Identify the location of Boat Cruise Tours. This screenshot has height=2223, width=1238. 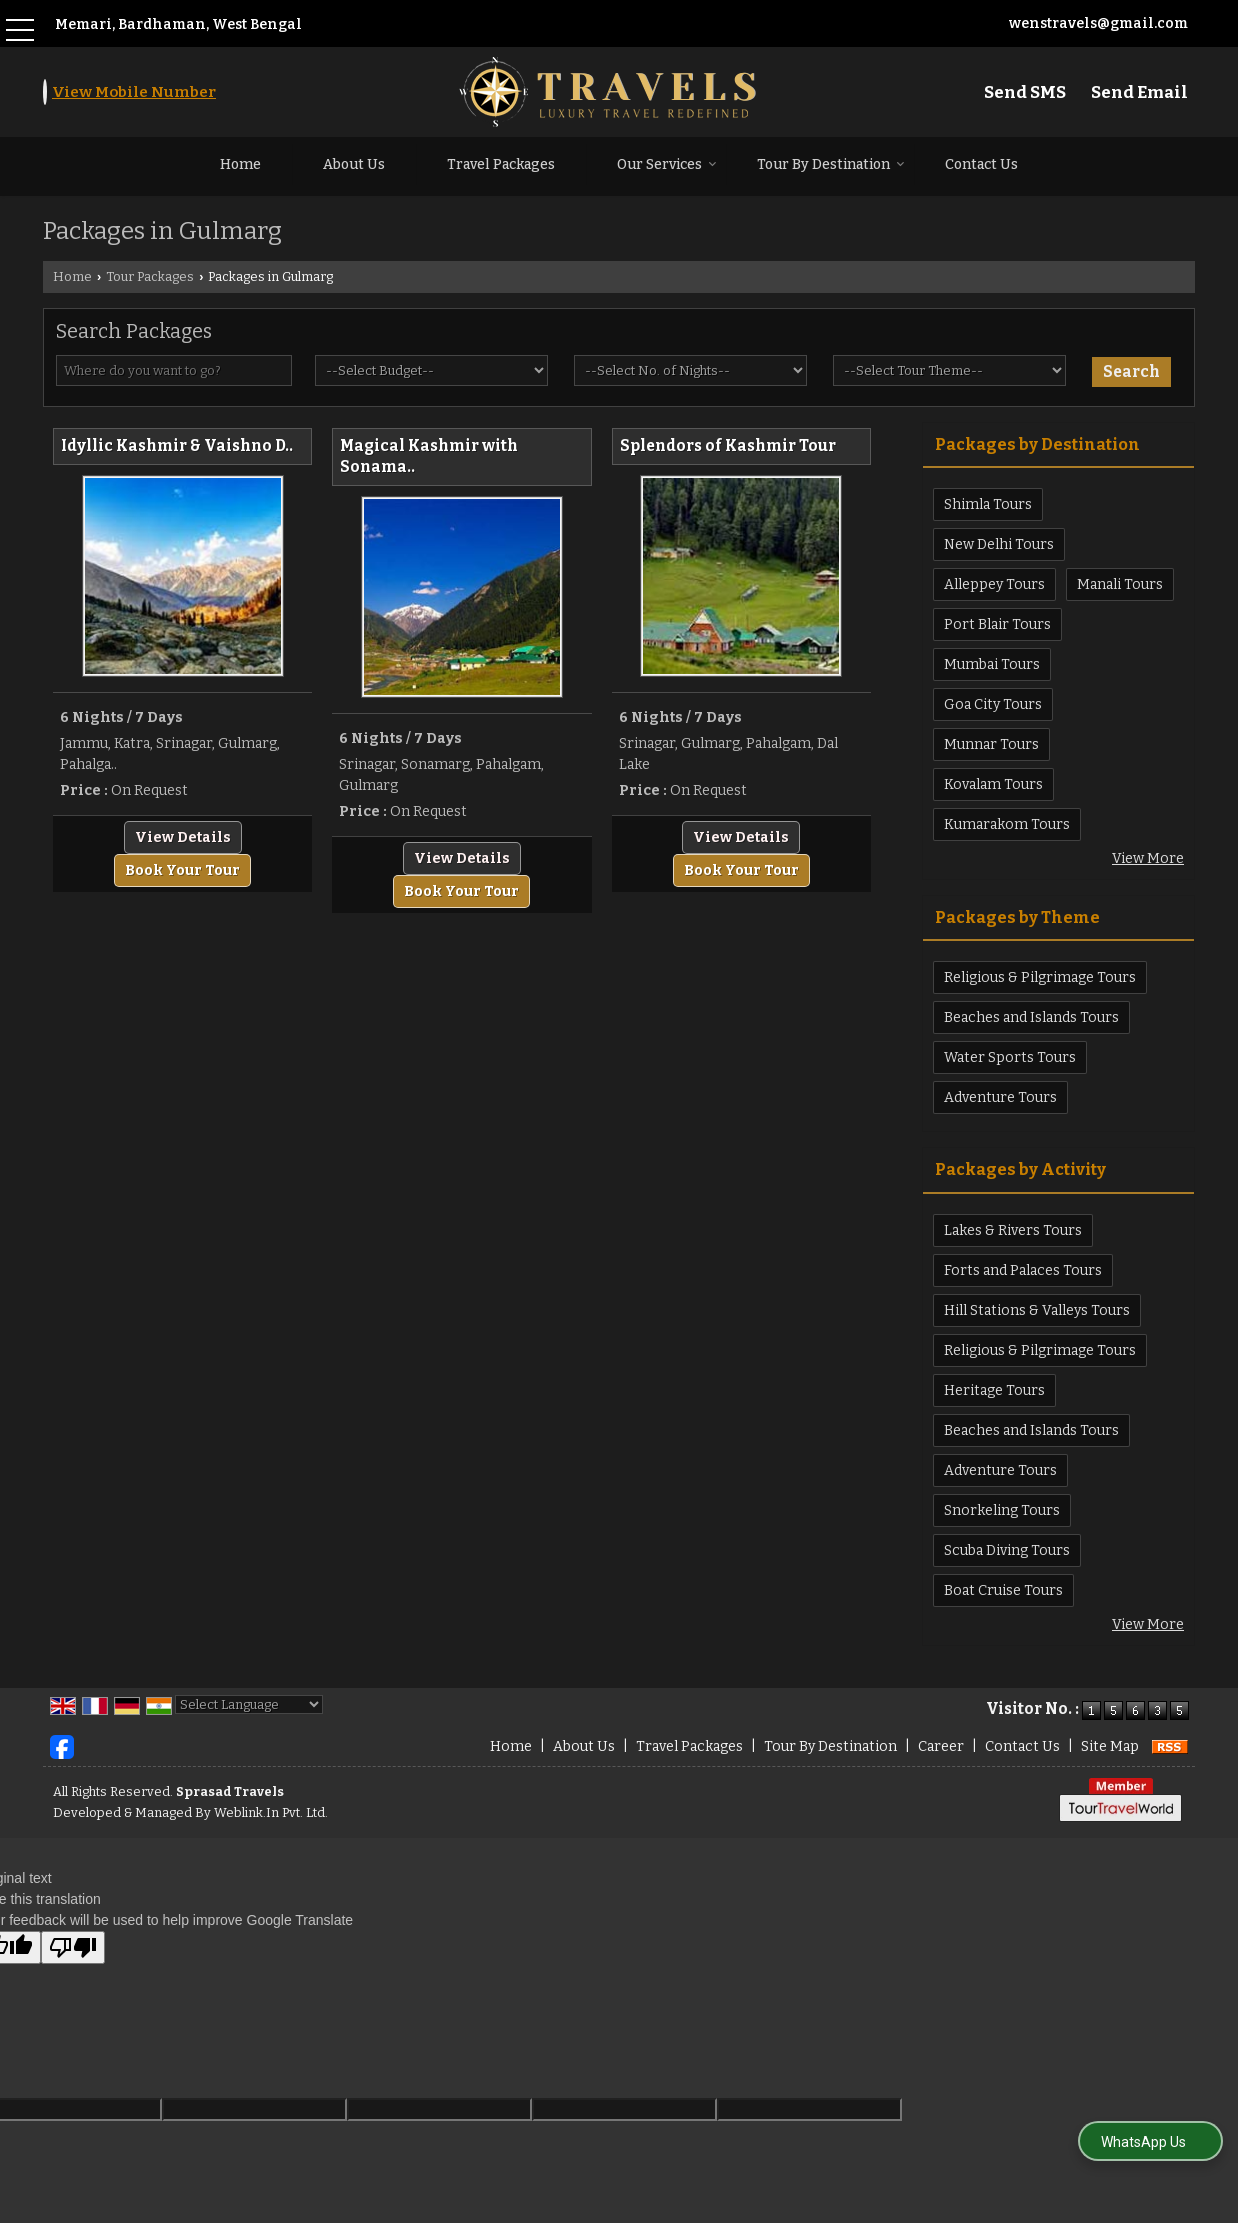
(1003, 1590).